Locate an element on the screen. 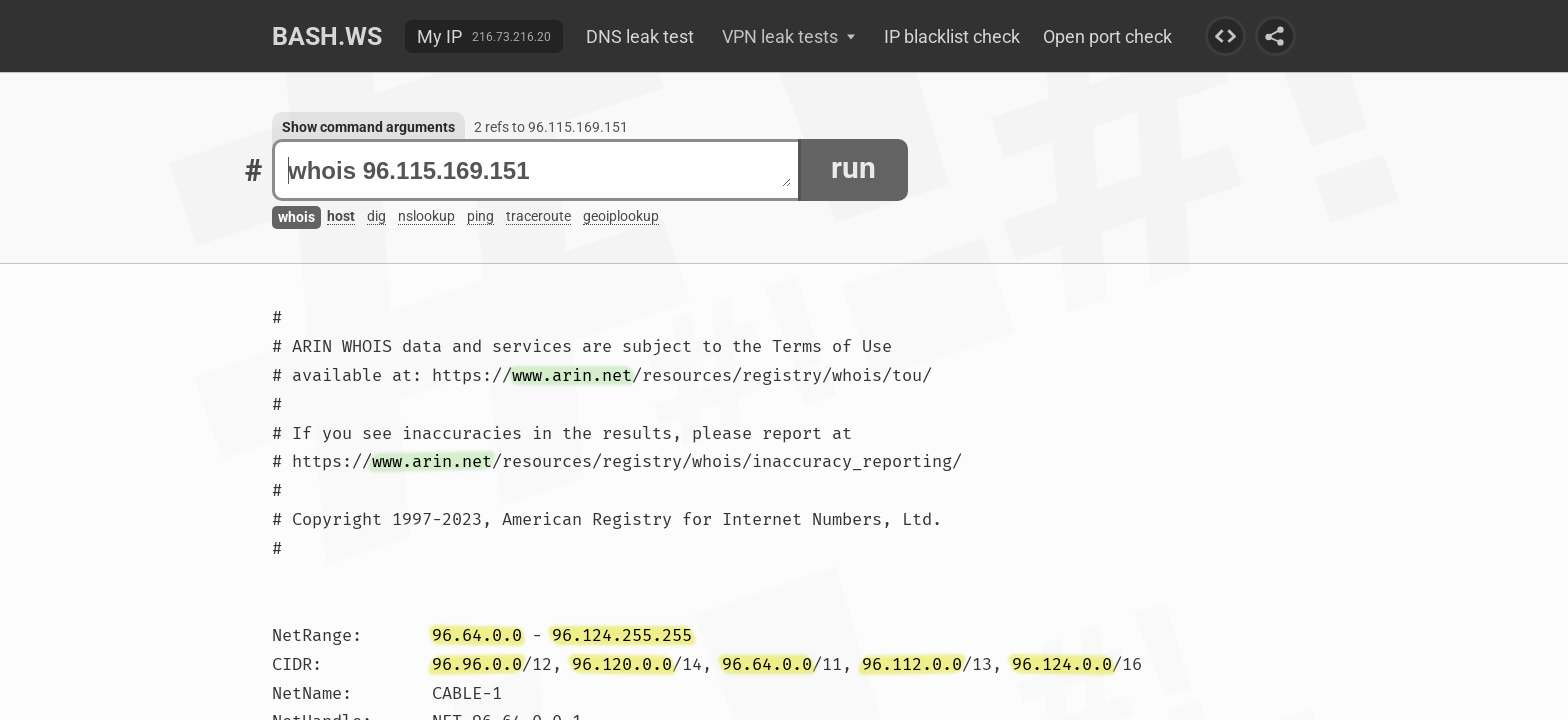 This screenshot has width=1568, height=720. DNS leak test is located at coordinates (640, 36).